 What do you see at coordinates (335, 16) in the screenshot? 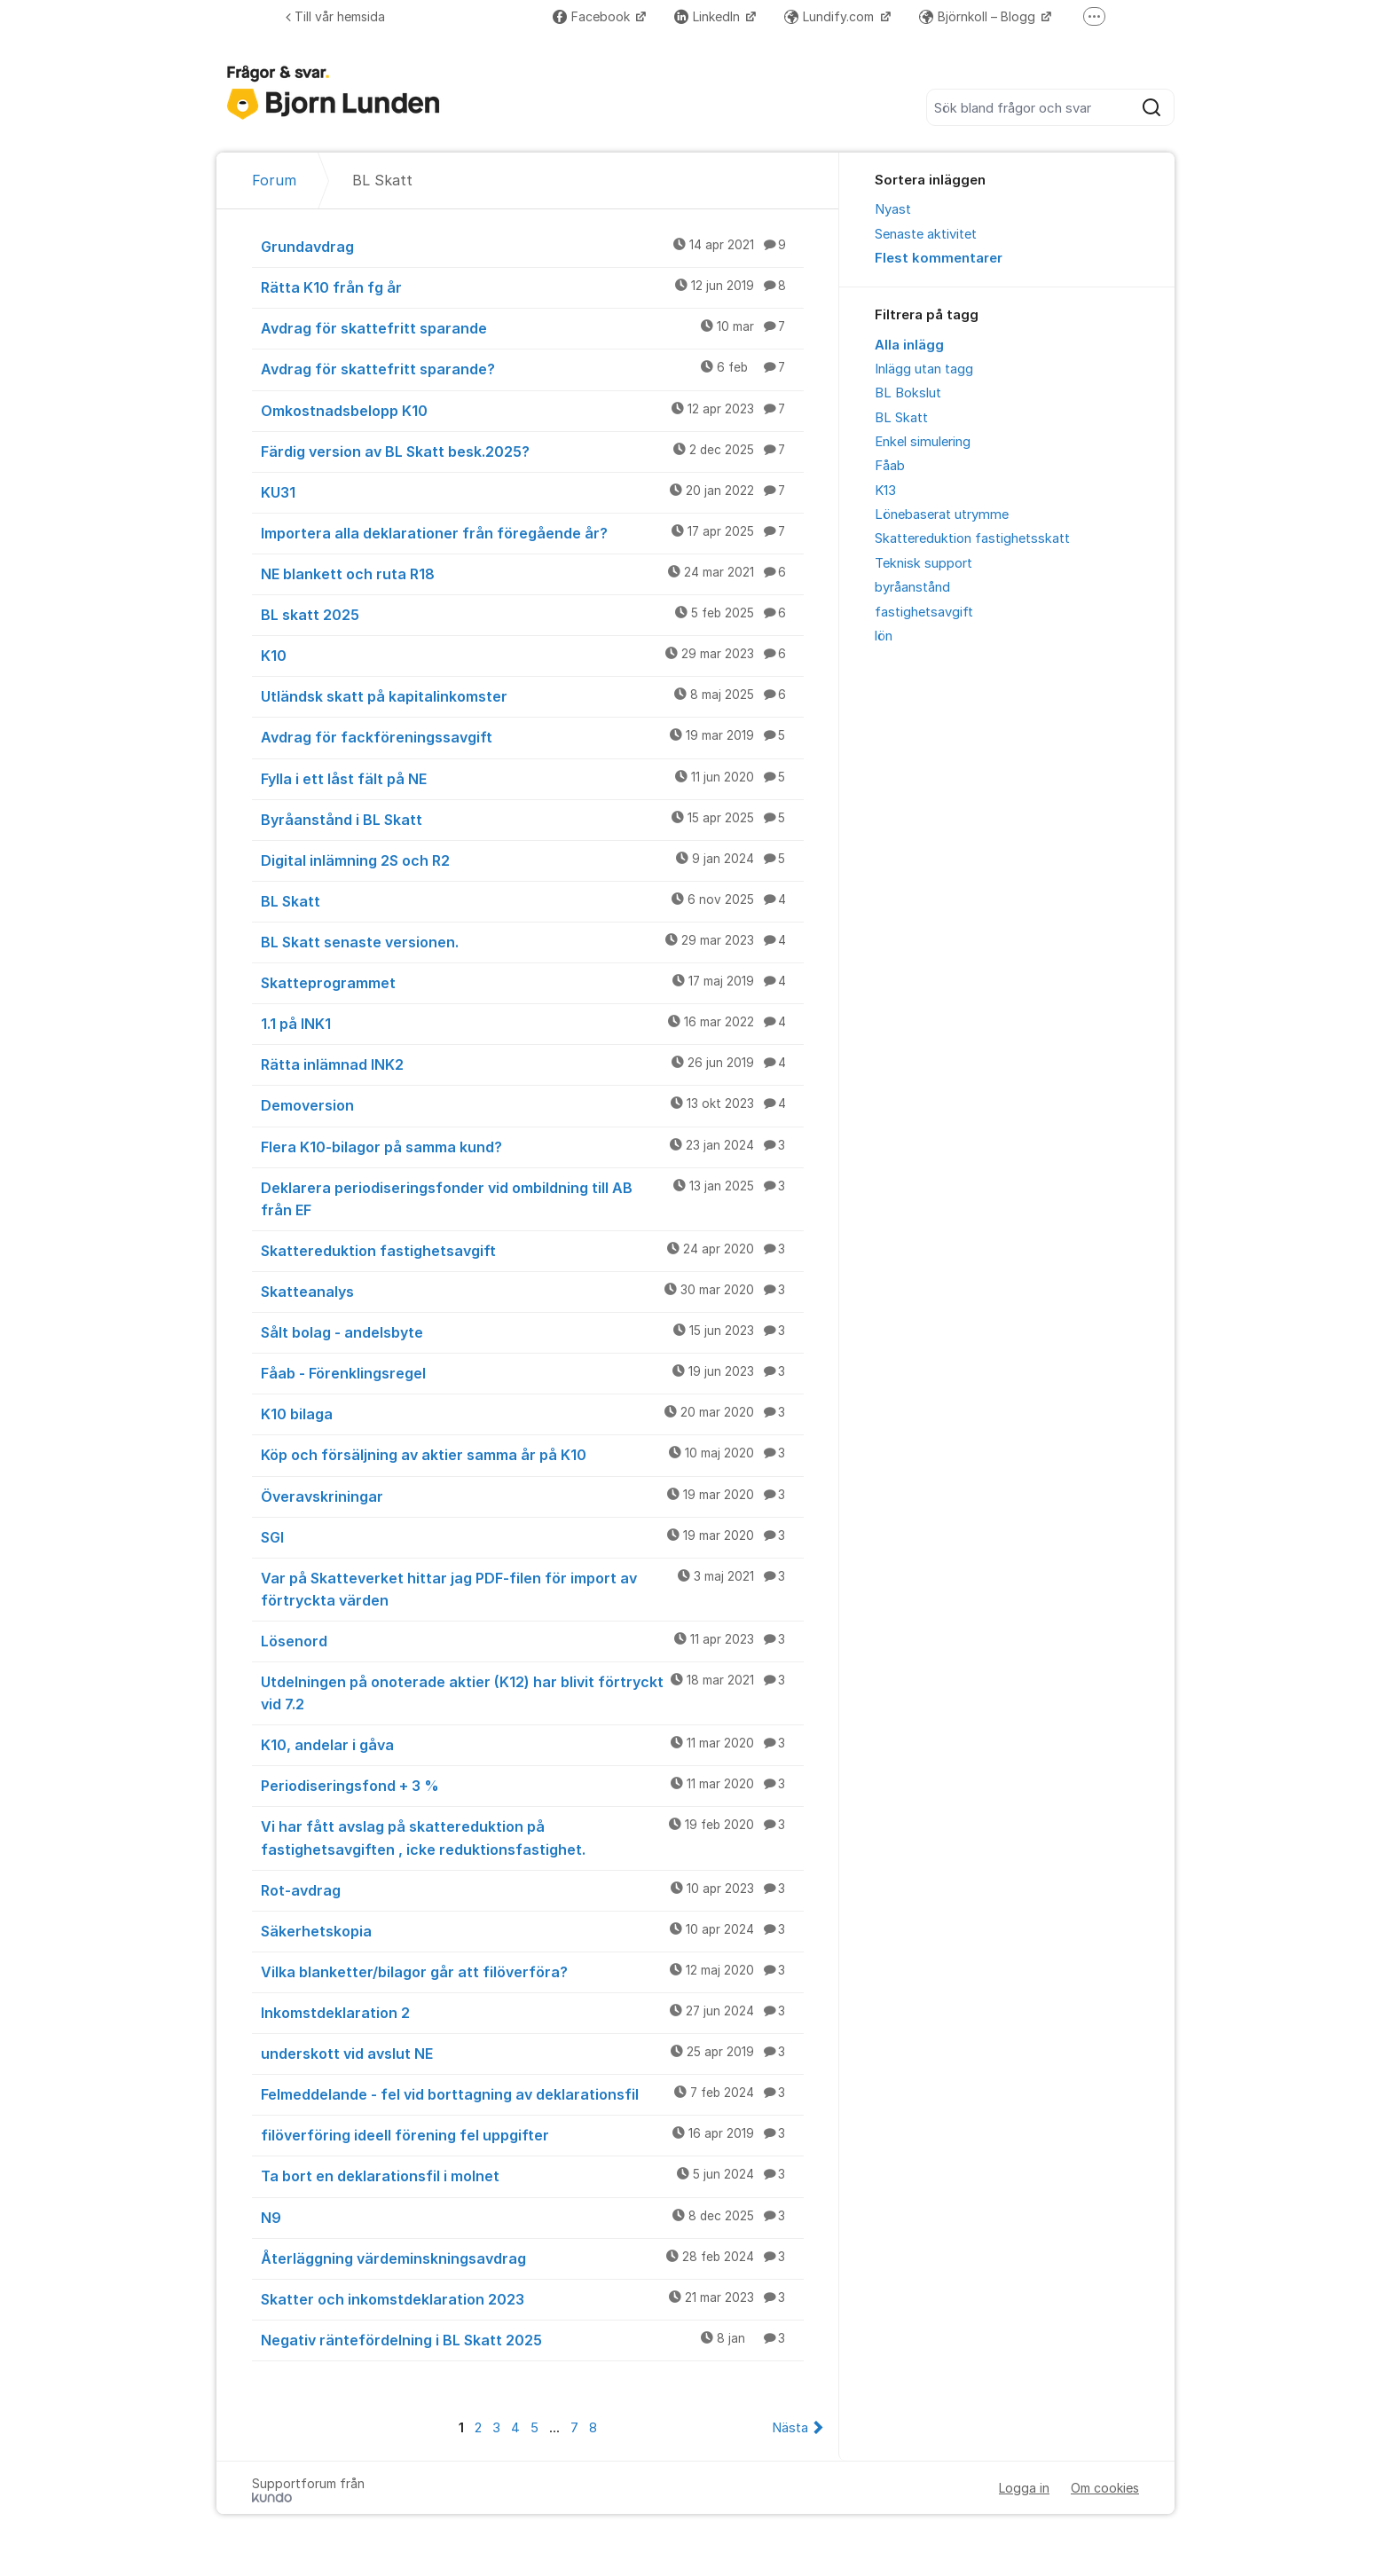
I see `Till vår hemsida` at bounding box center [335, 16].